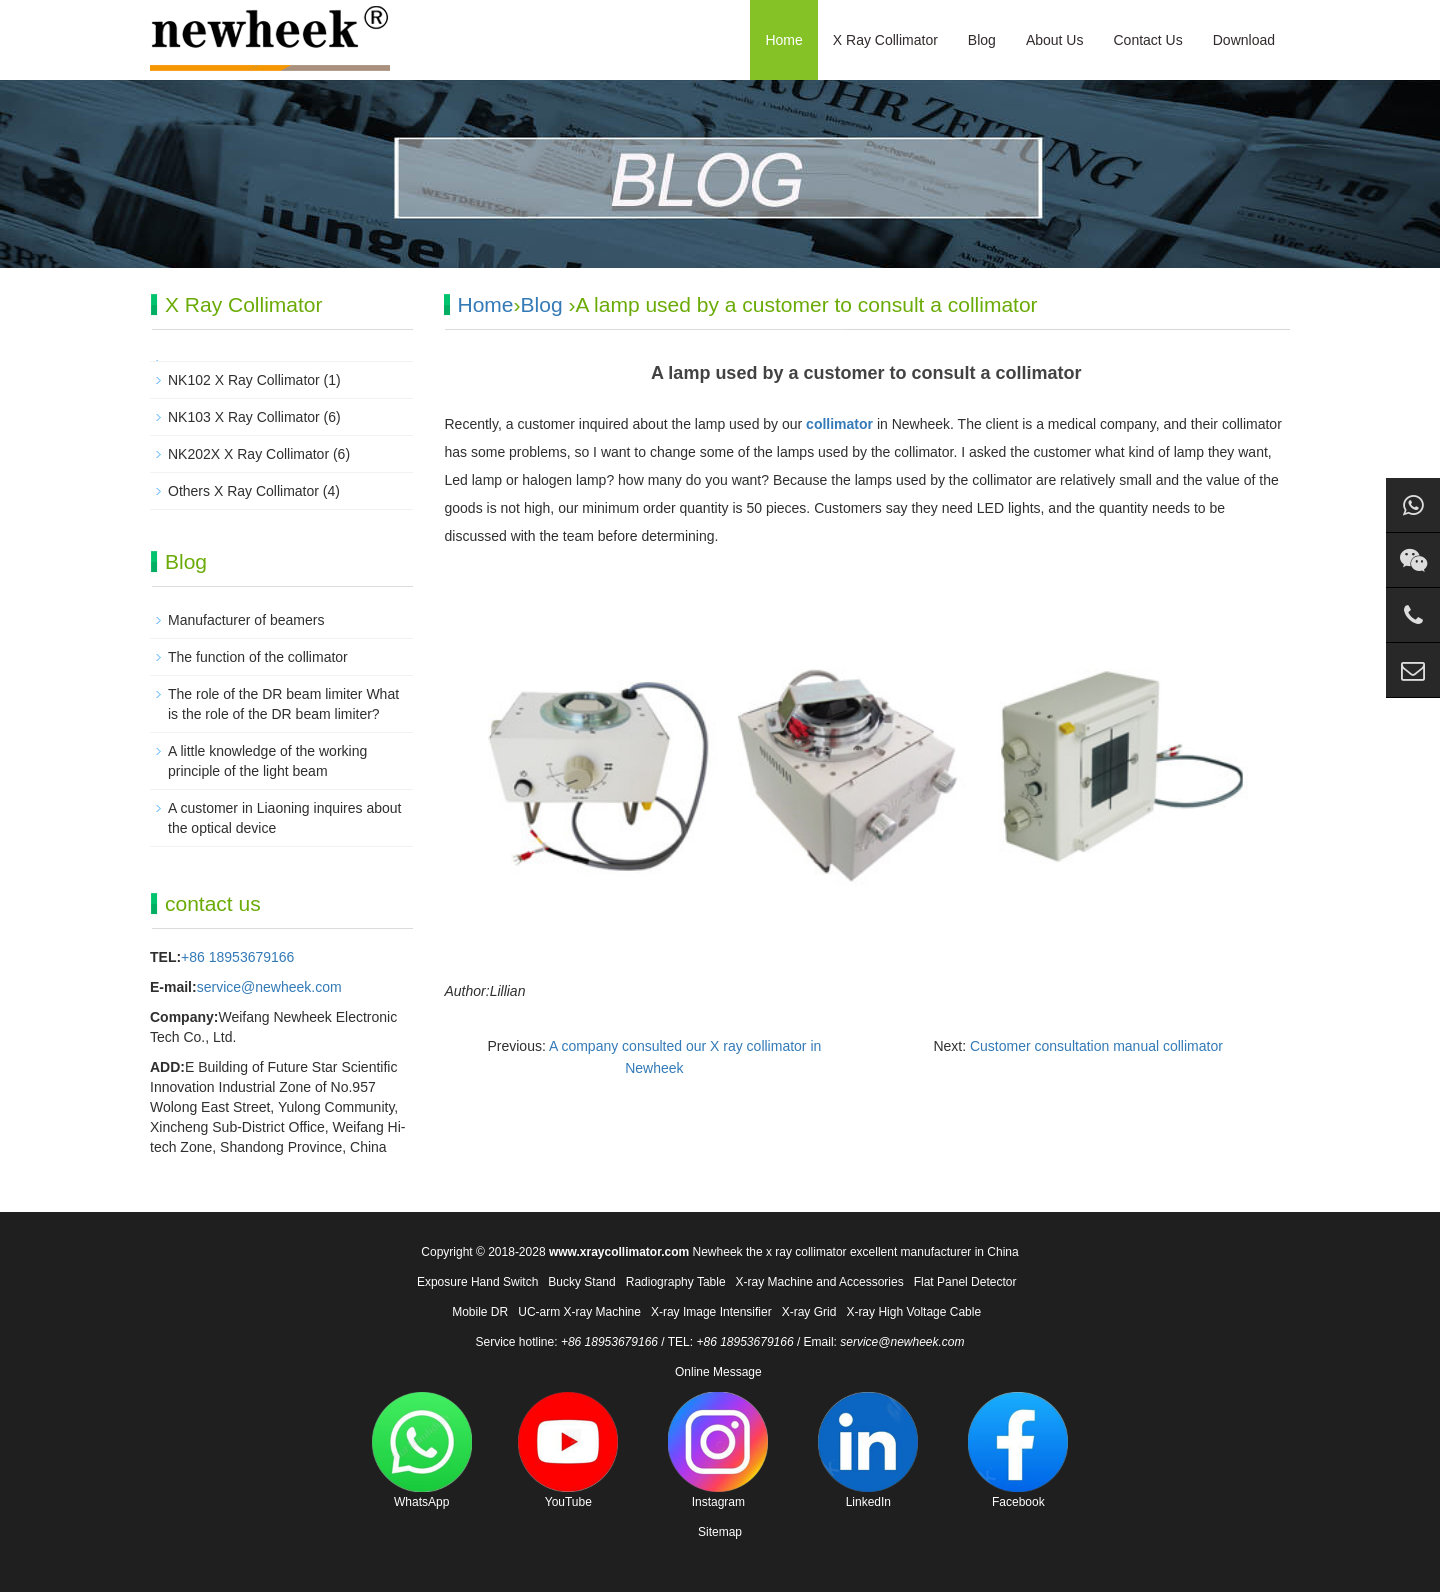 The width and height of the screenshot is (1440, 1592). Describe the element at coordinates (248, 454) in the screenshot. I see `NK202X X Ray Collimator` at that location.